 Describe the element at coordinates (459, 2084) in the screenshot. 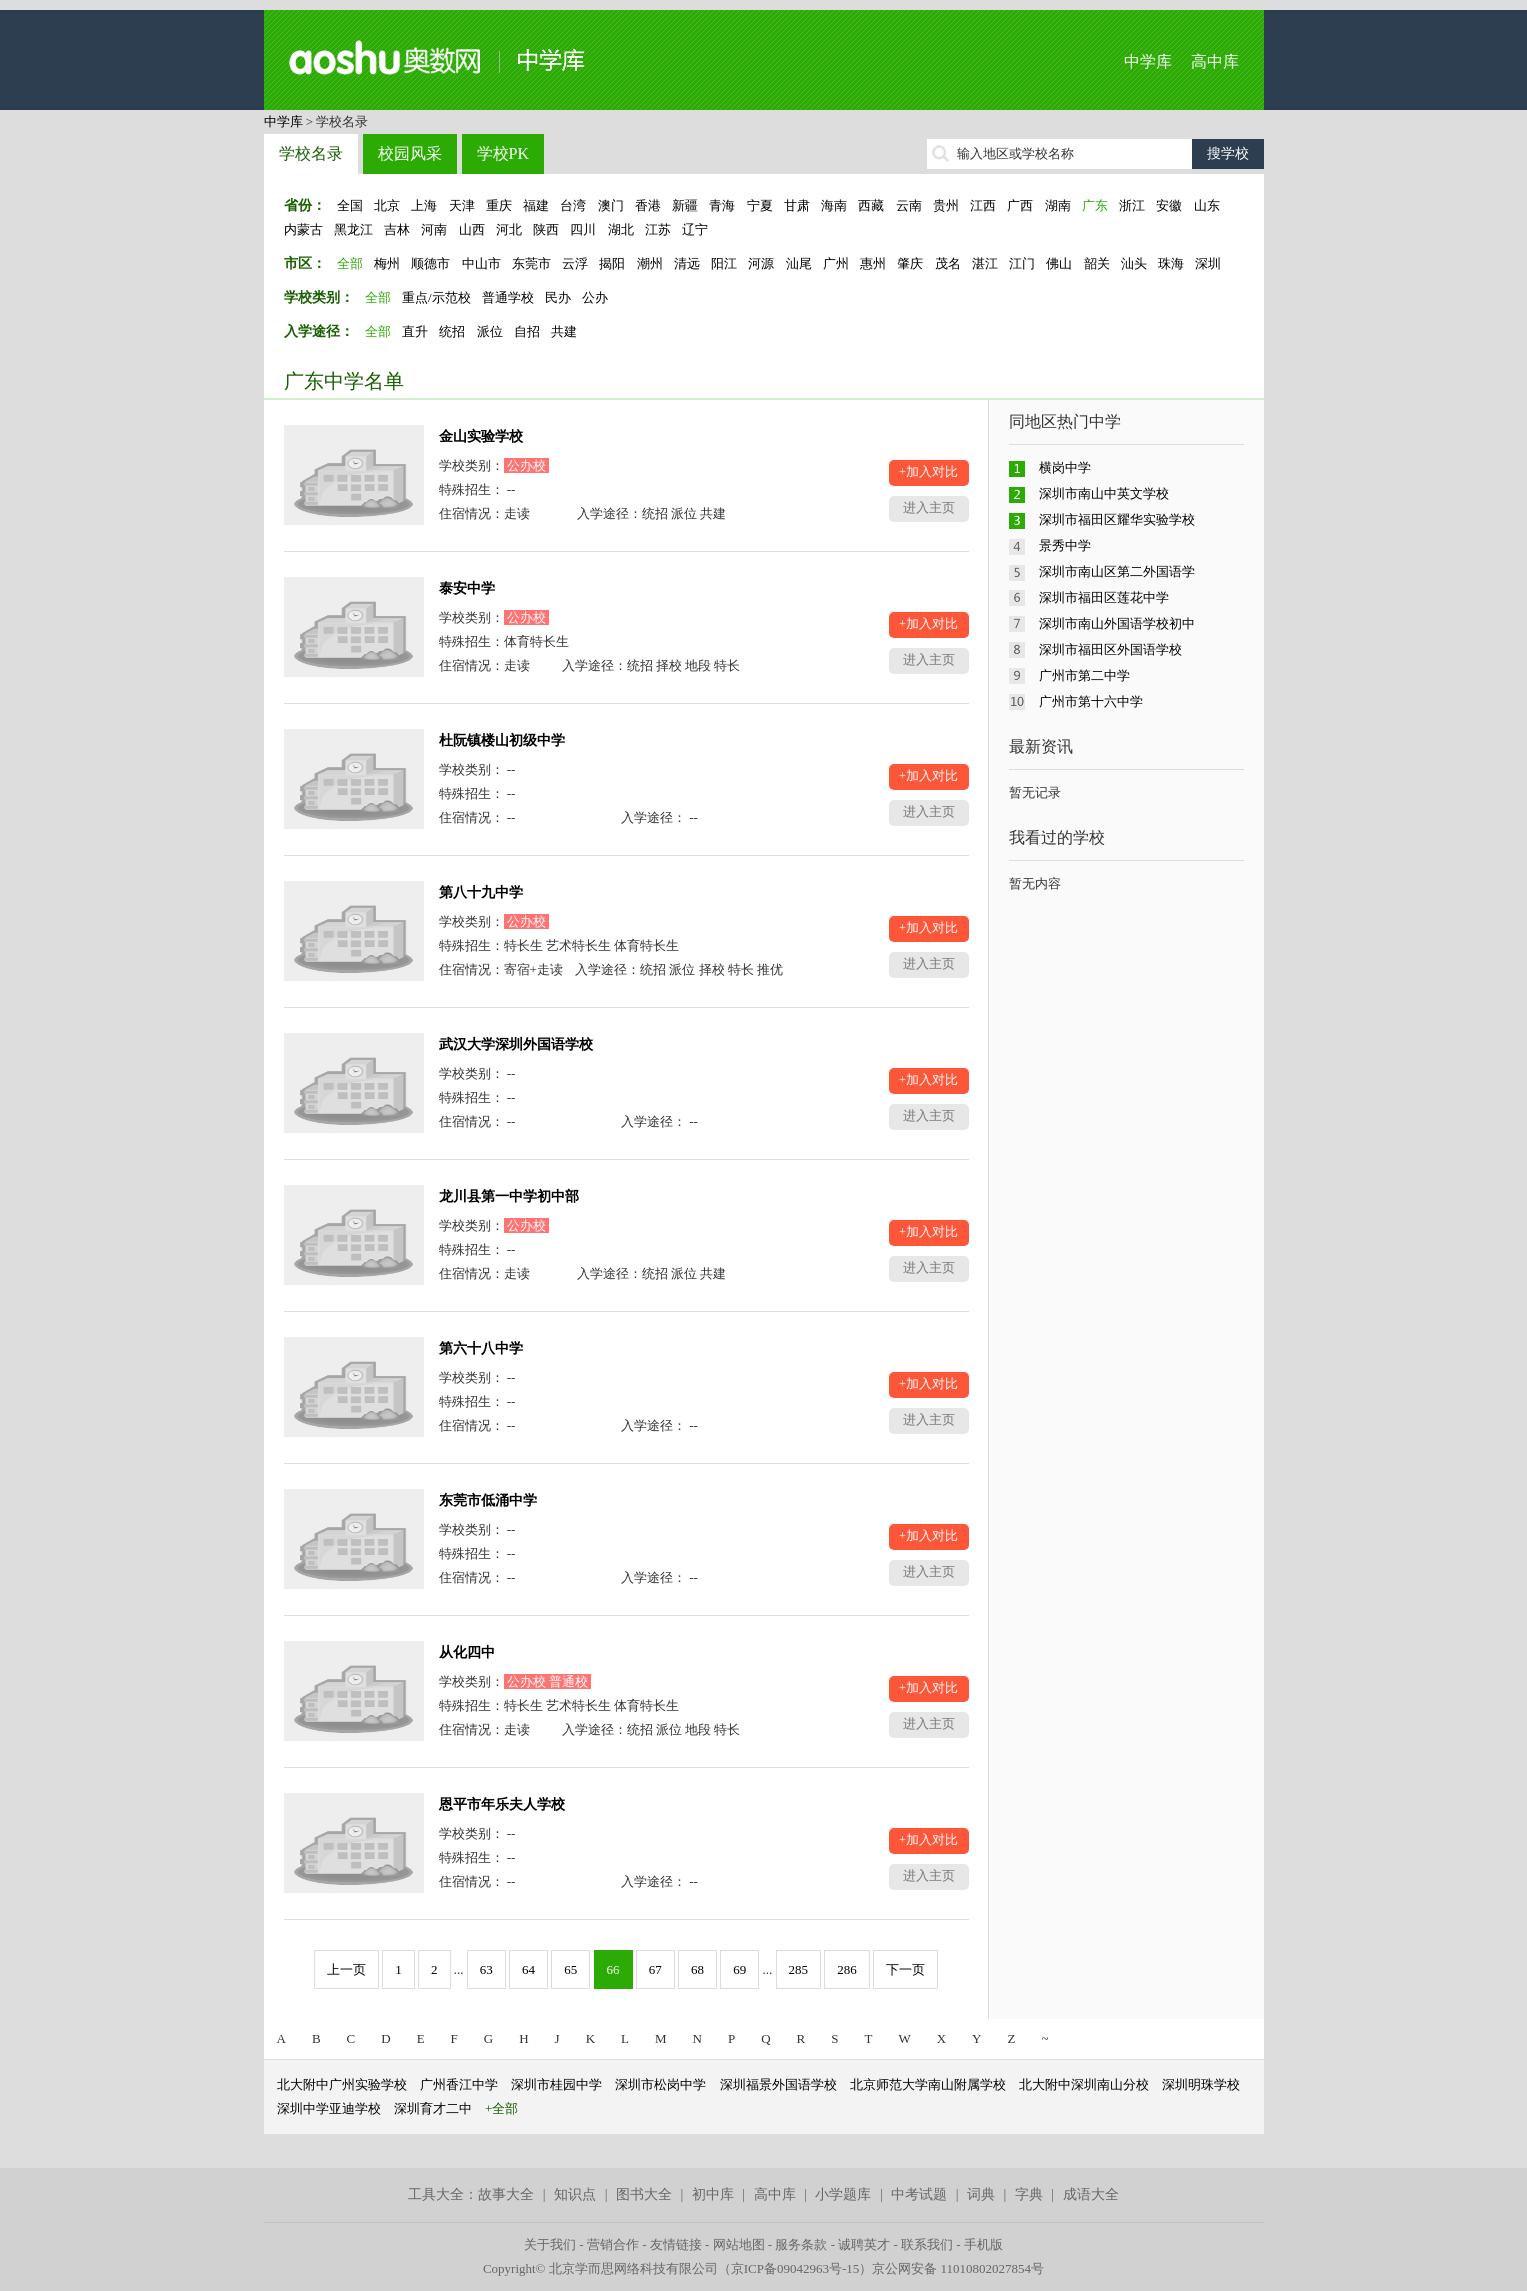

I see `广州香江中学` at that location.